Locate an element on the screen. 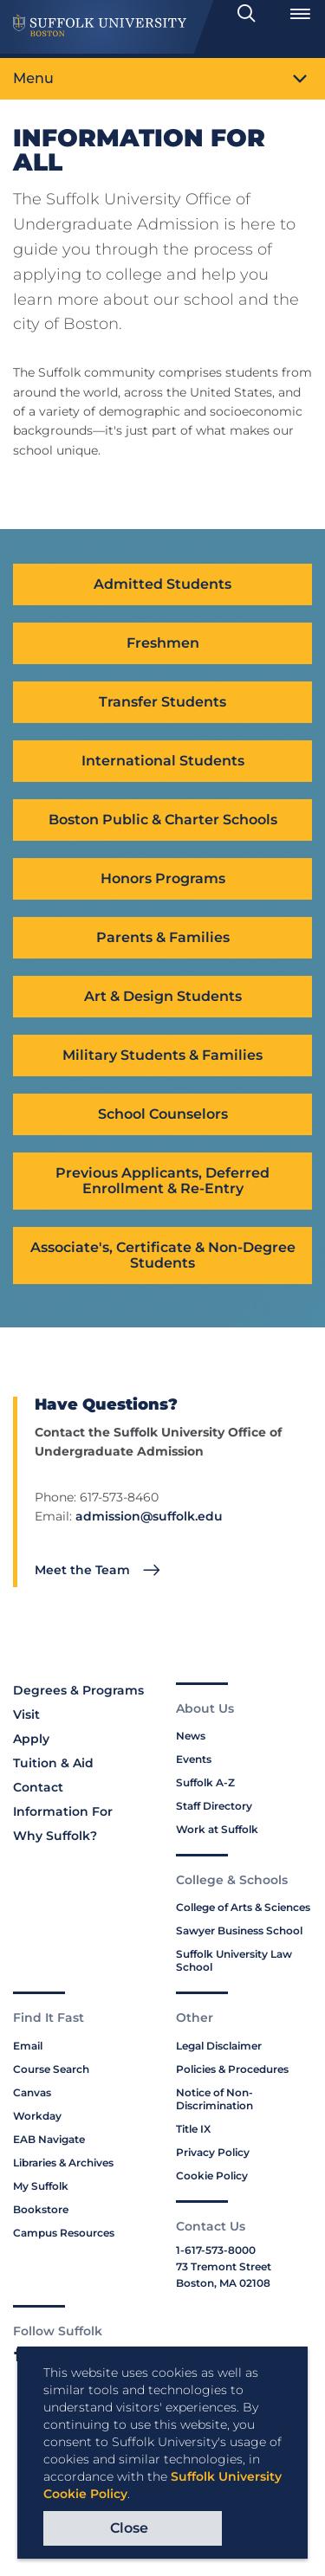  Notice of Non-Discrimination is located at coordinates (214, 2099).